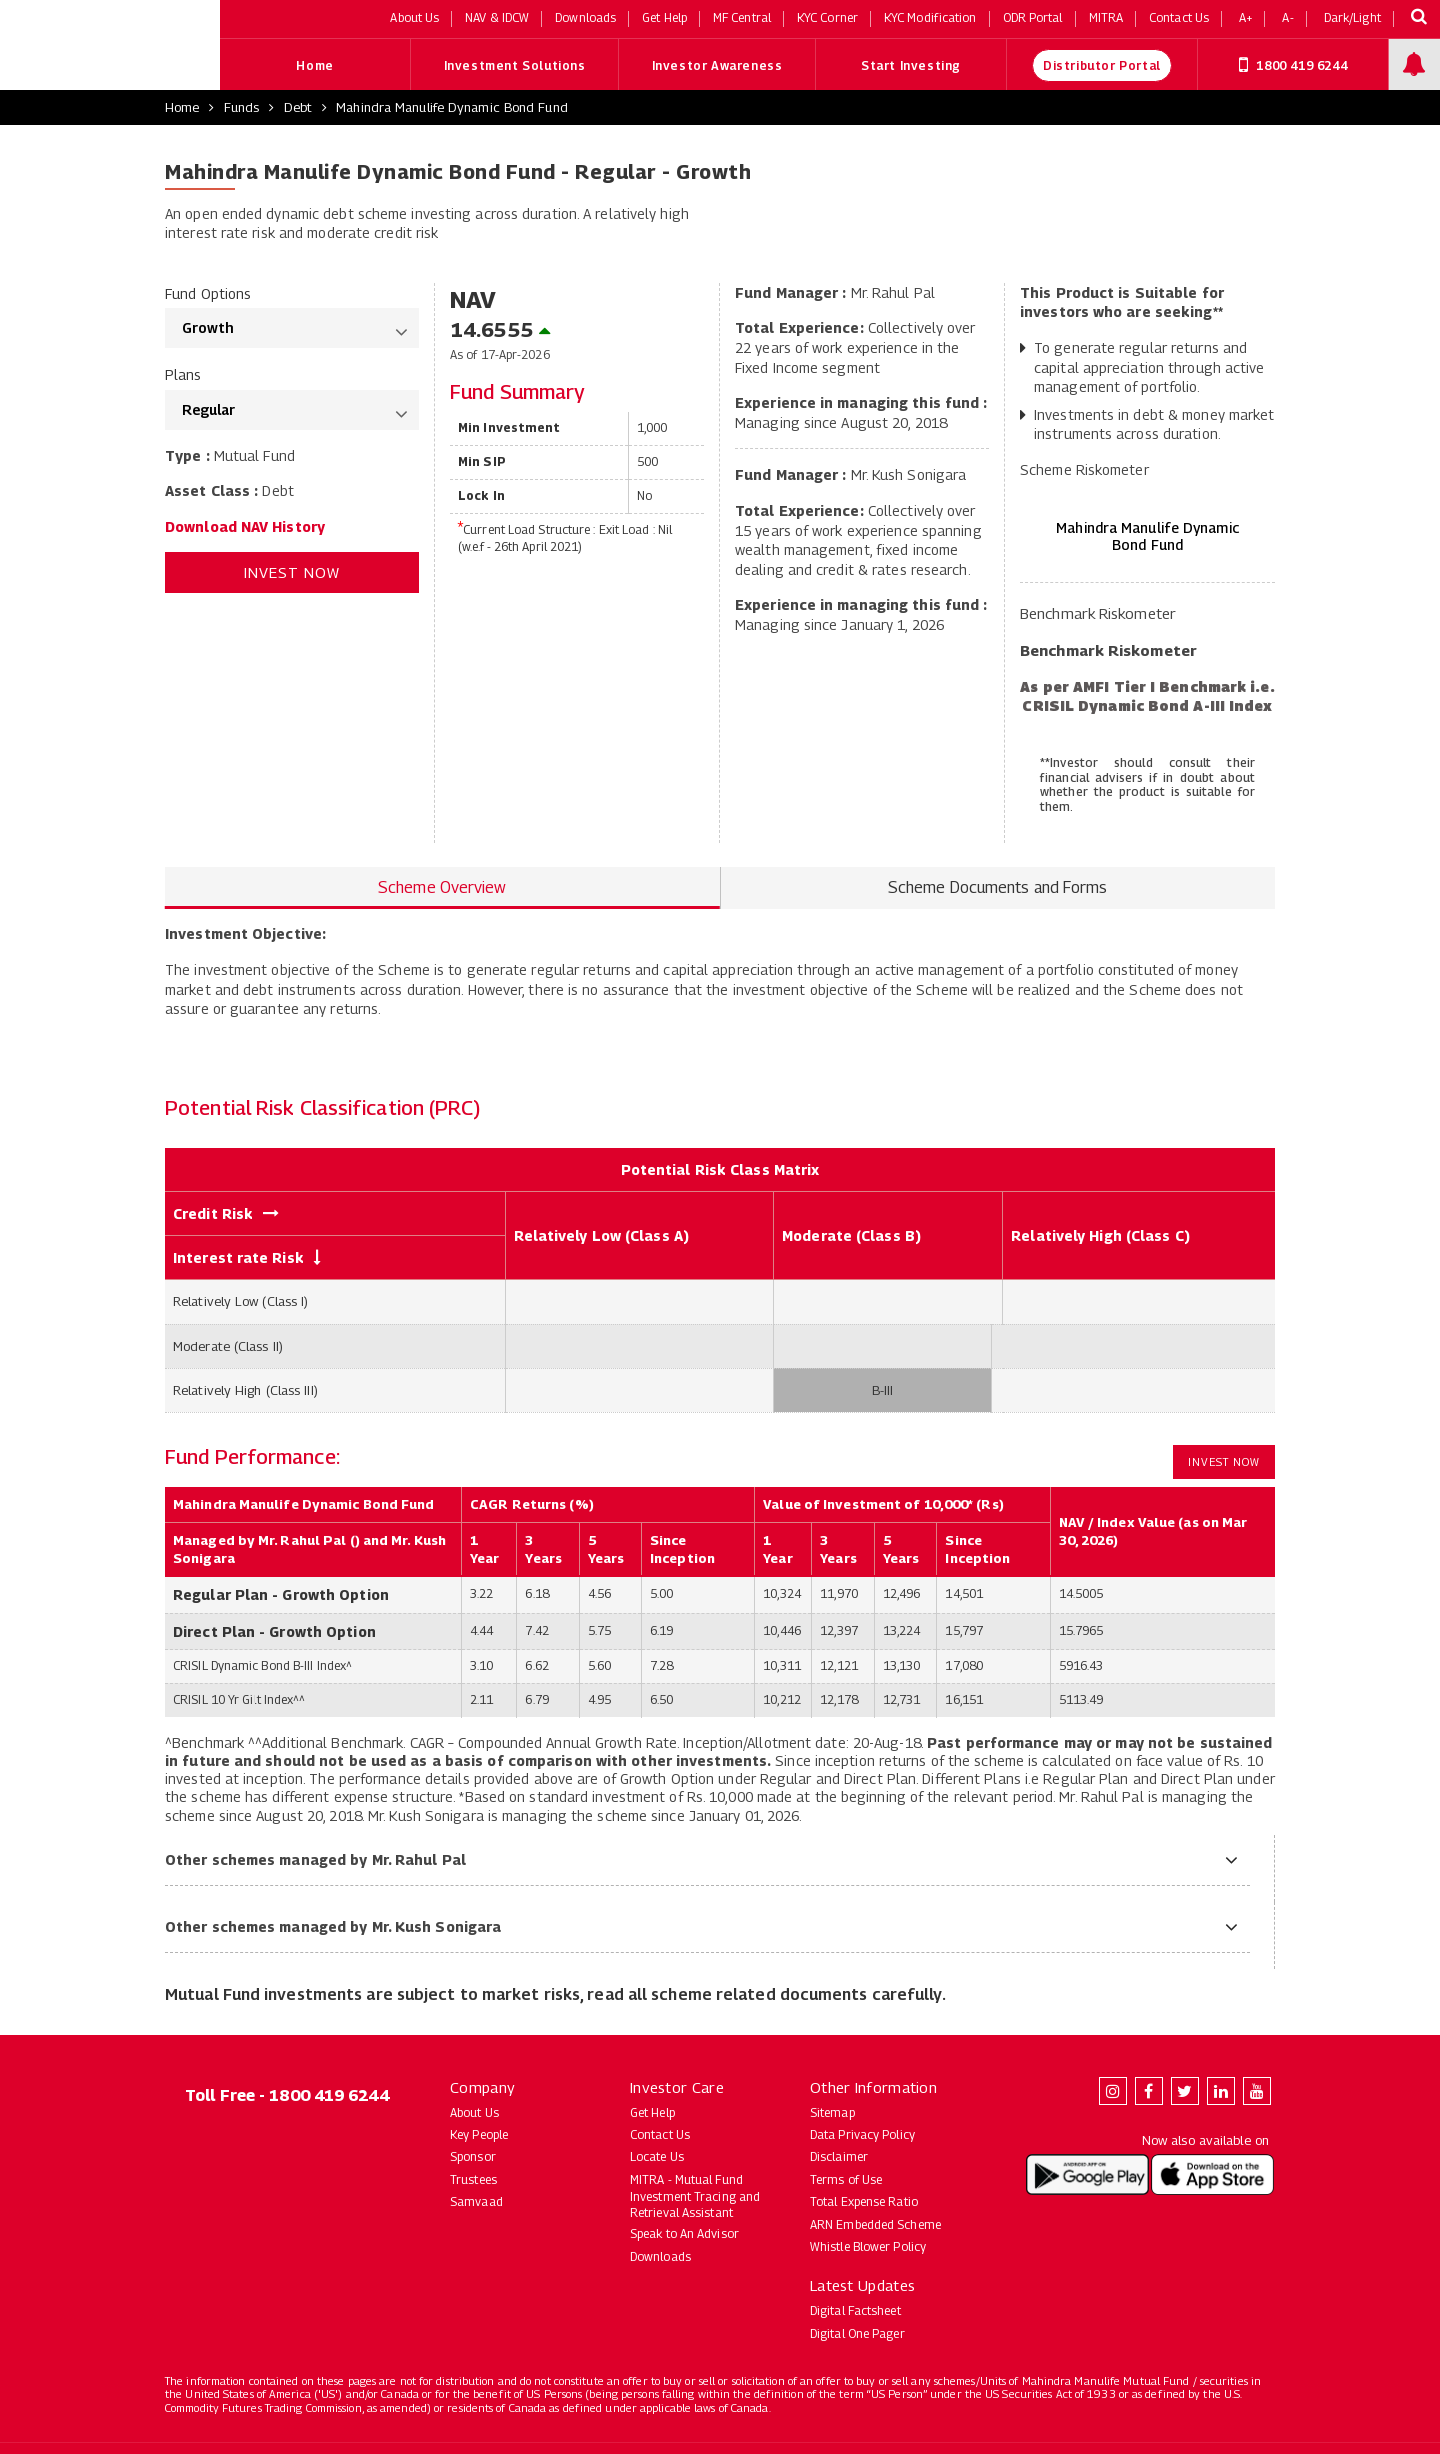 This screenshot has width=1440, height=2454. I want to click on About Us, so click(474, 2112).